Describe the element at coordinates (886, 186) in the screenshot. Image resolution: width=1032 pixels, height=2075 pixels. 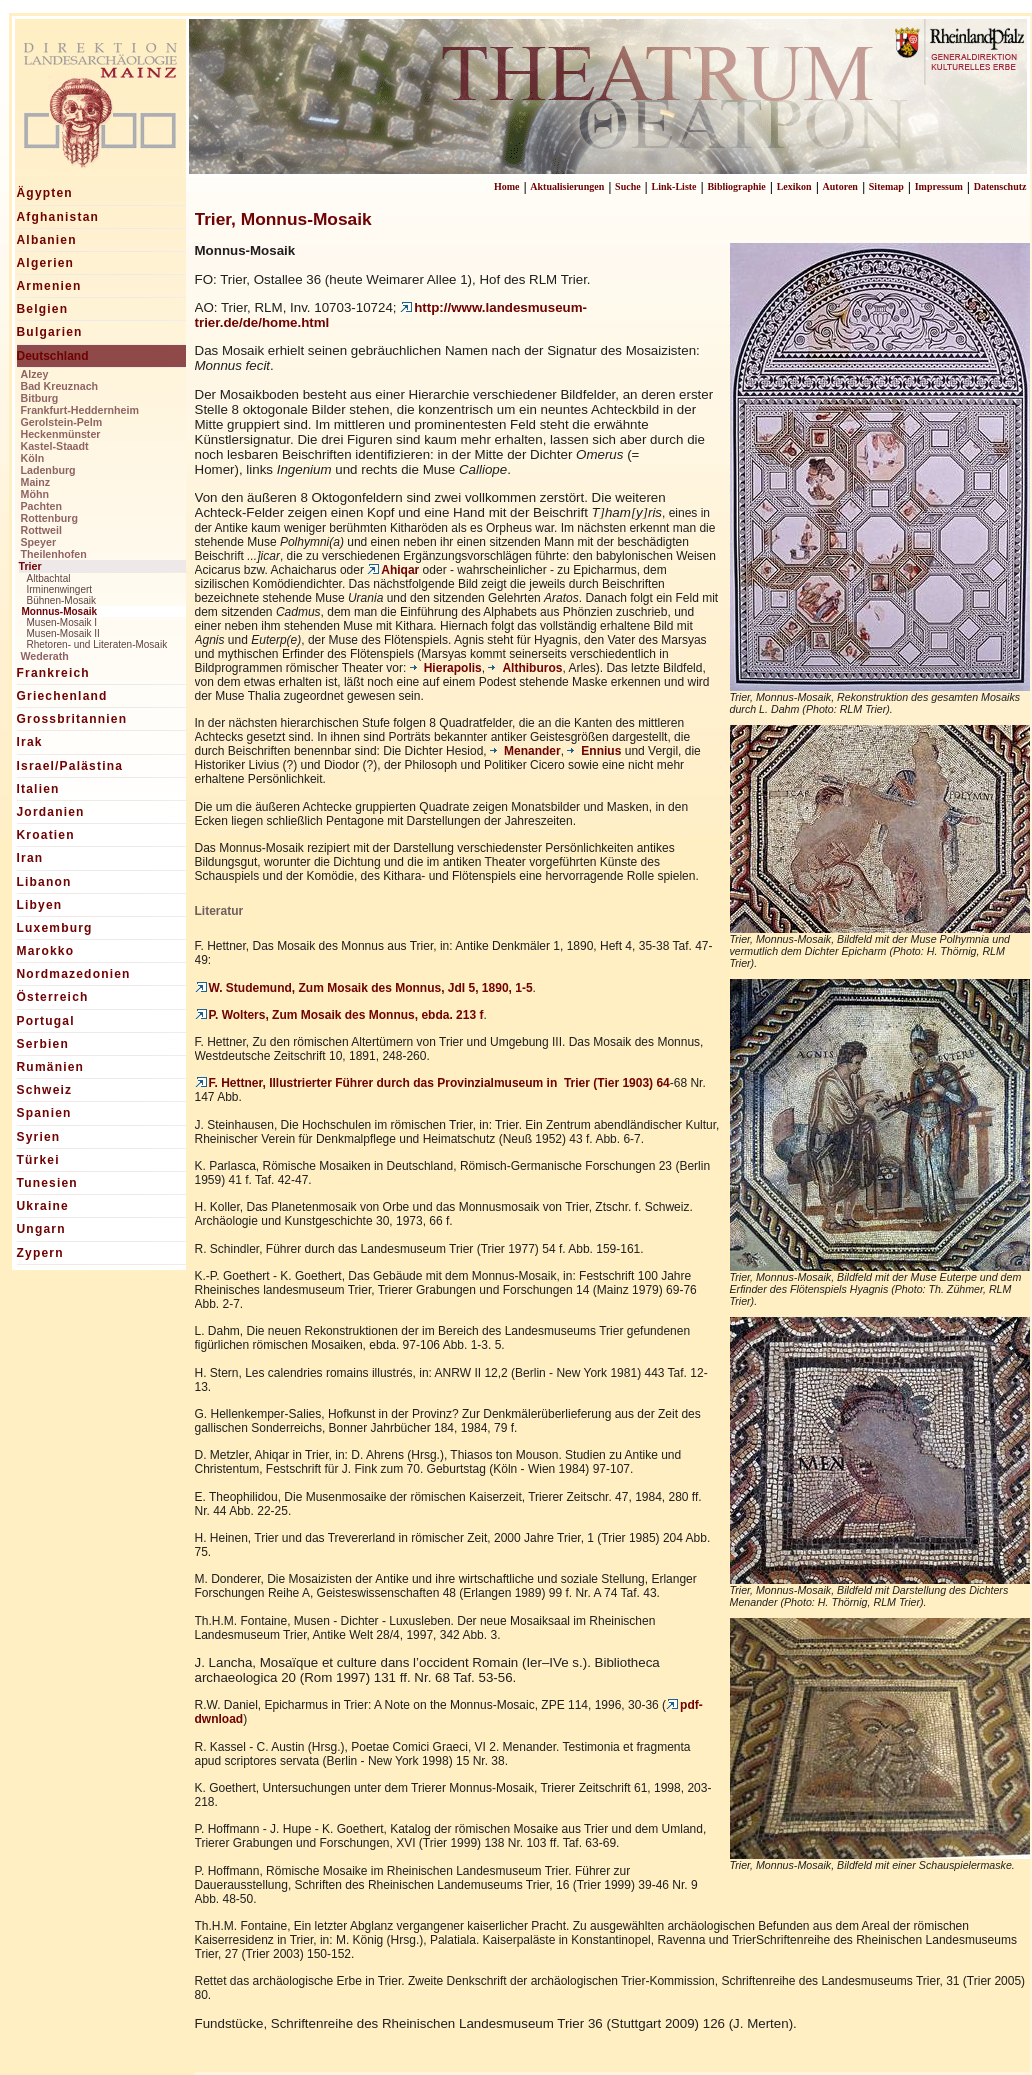
I see `Sitemap` at that location.